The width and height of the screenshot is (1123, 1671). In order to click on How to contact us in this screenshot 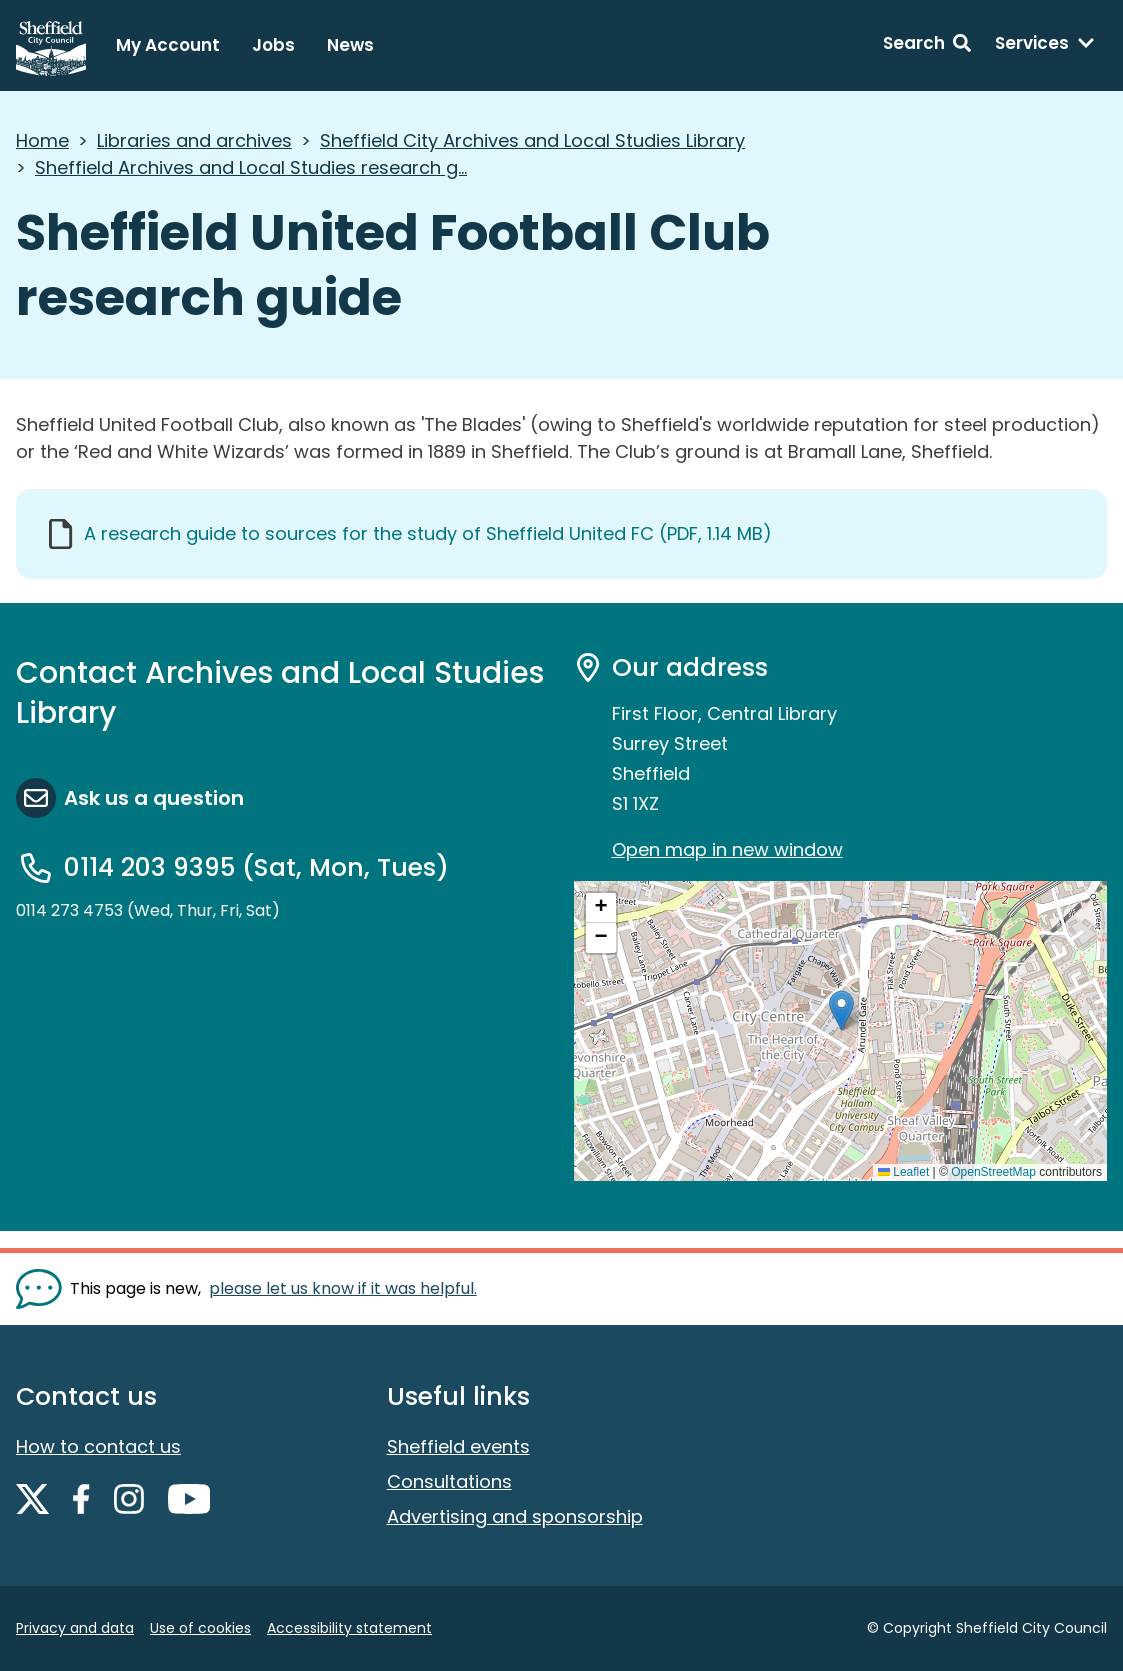, I will do `click(98, 1446)`.